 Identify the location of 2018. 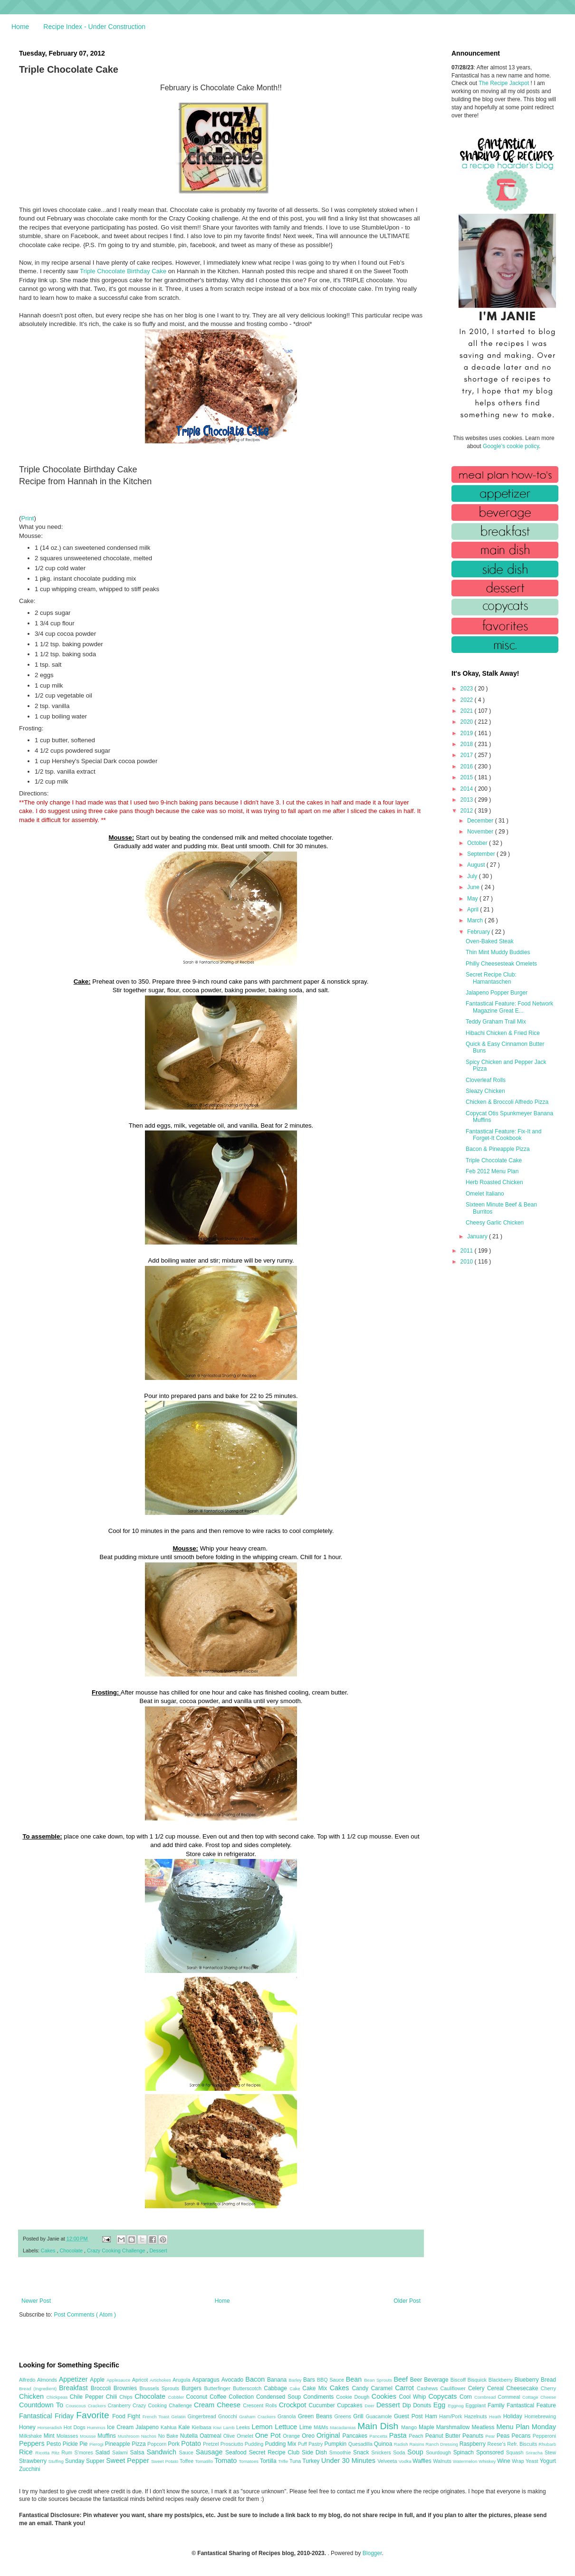
(467, 744).